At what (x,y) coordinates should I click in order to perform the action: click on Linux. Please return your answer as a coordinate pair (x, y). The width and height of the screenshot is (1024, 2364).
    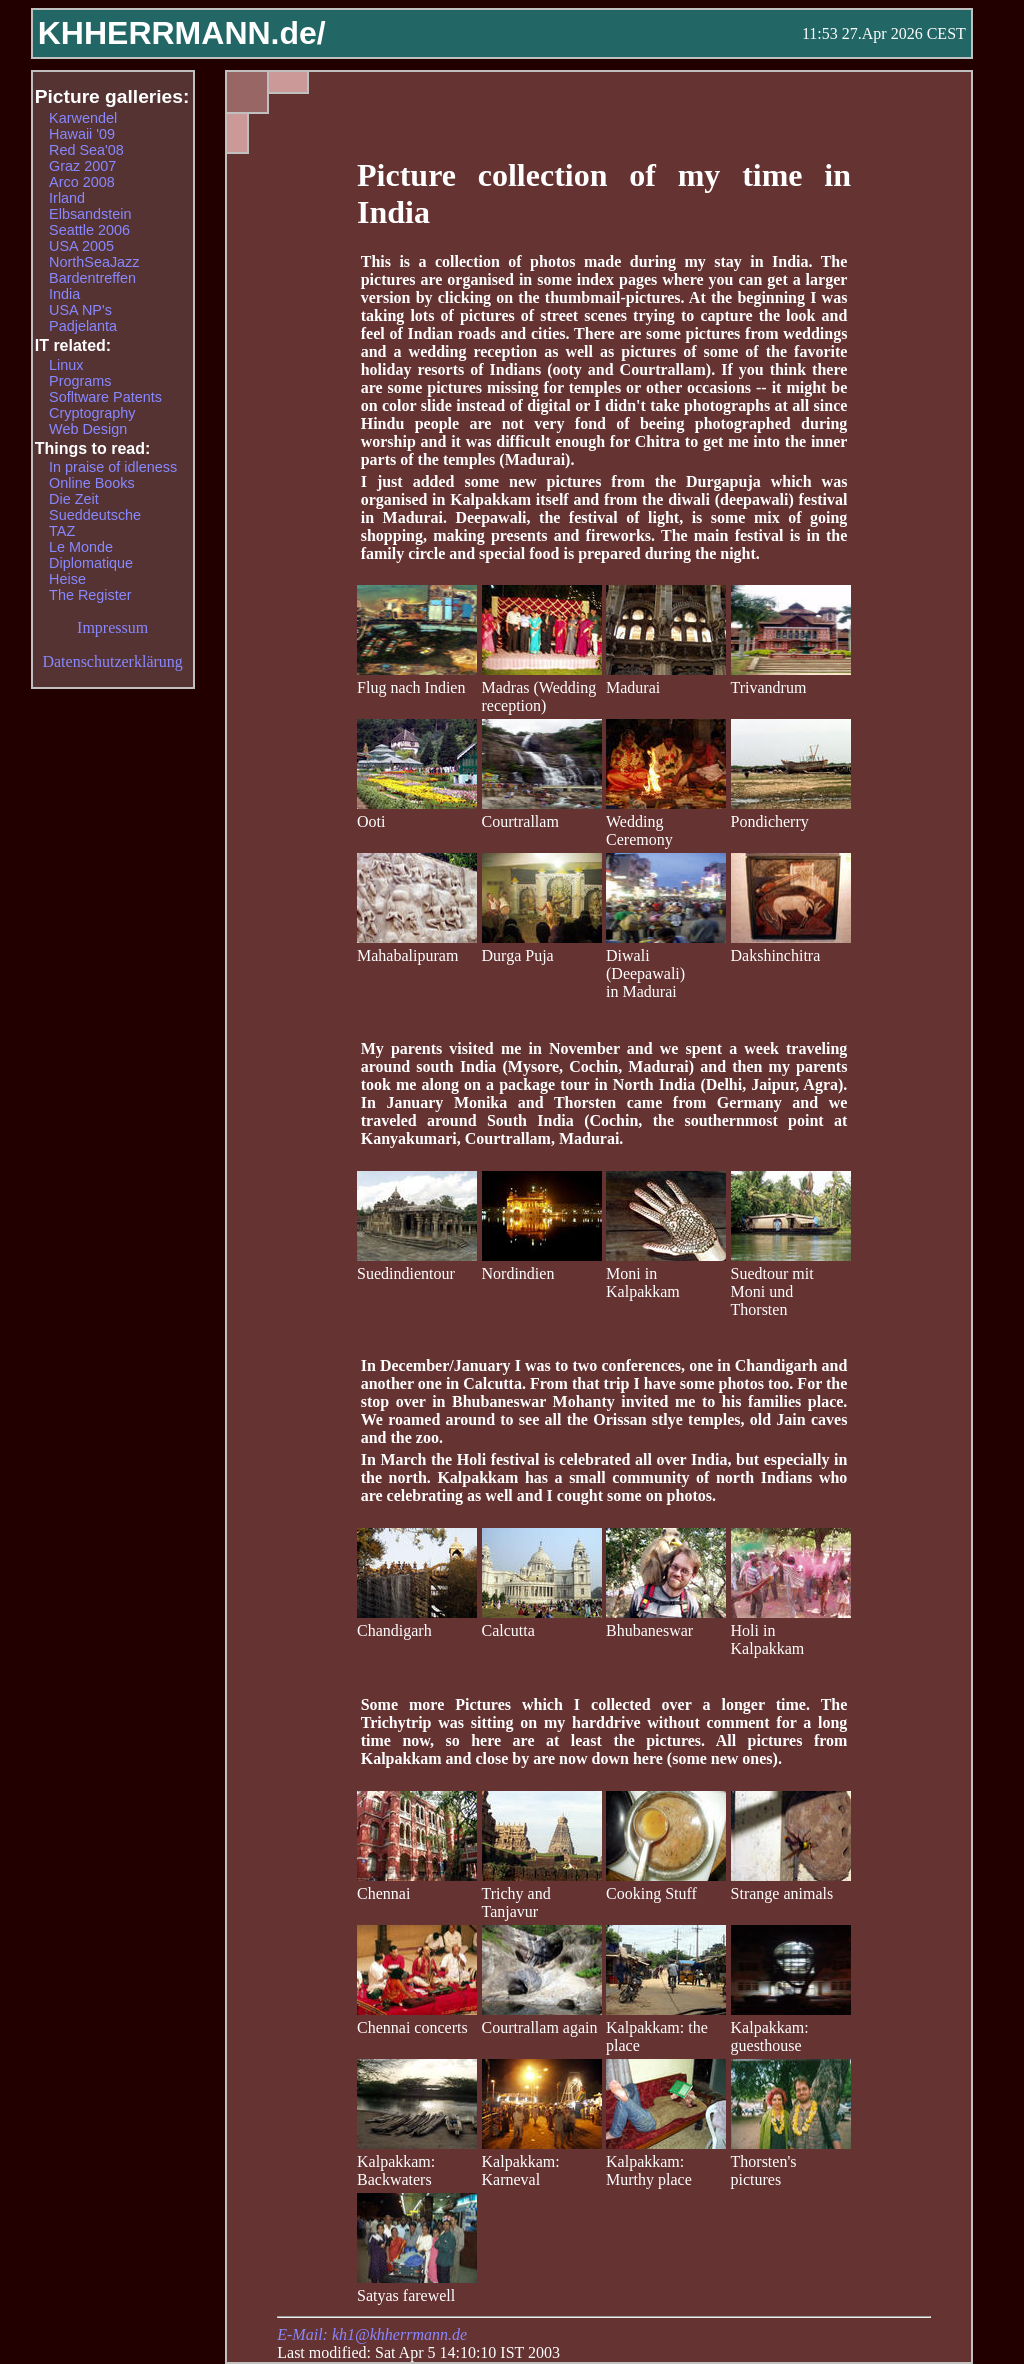
    Looking at the image, I should click on (66, 365).